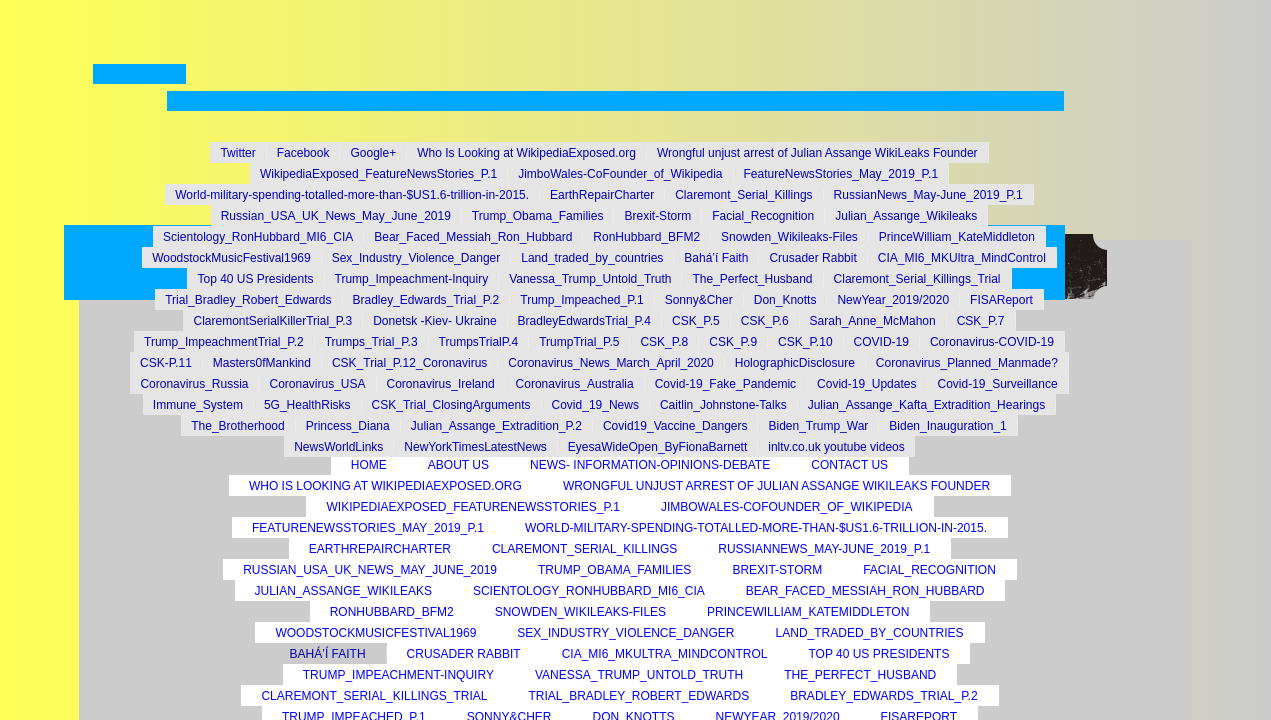 Image resolution: width=1271 pixels, height=720 pixels. Describe the element at coordinates (580, 612) in the screenshot. I see `Snowden_Wikileaks-Files` at that location.